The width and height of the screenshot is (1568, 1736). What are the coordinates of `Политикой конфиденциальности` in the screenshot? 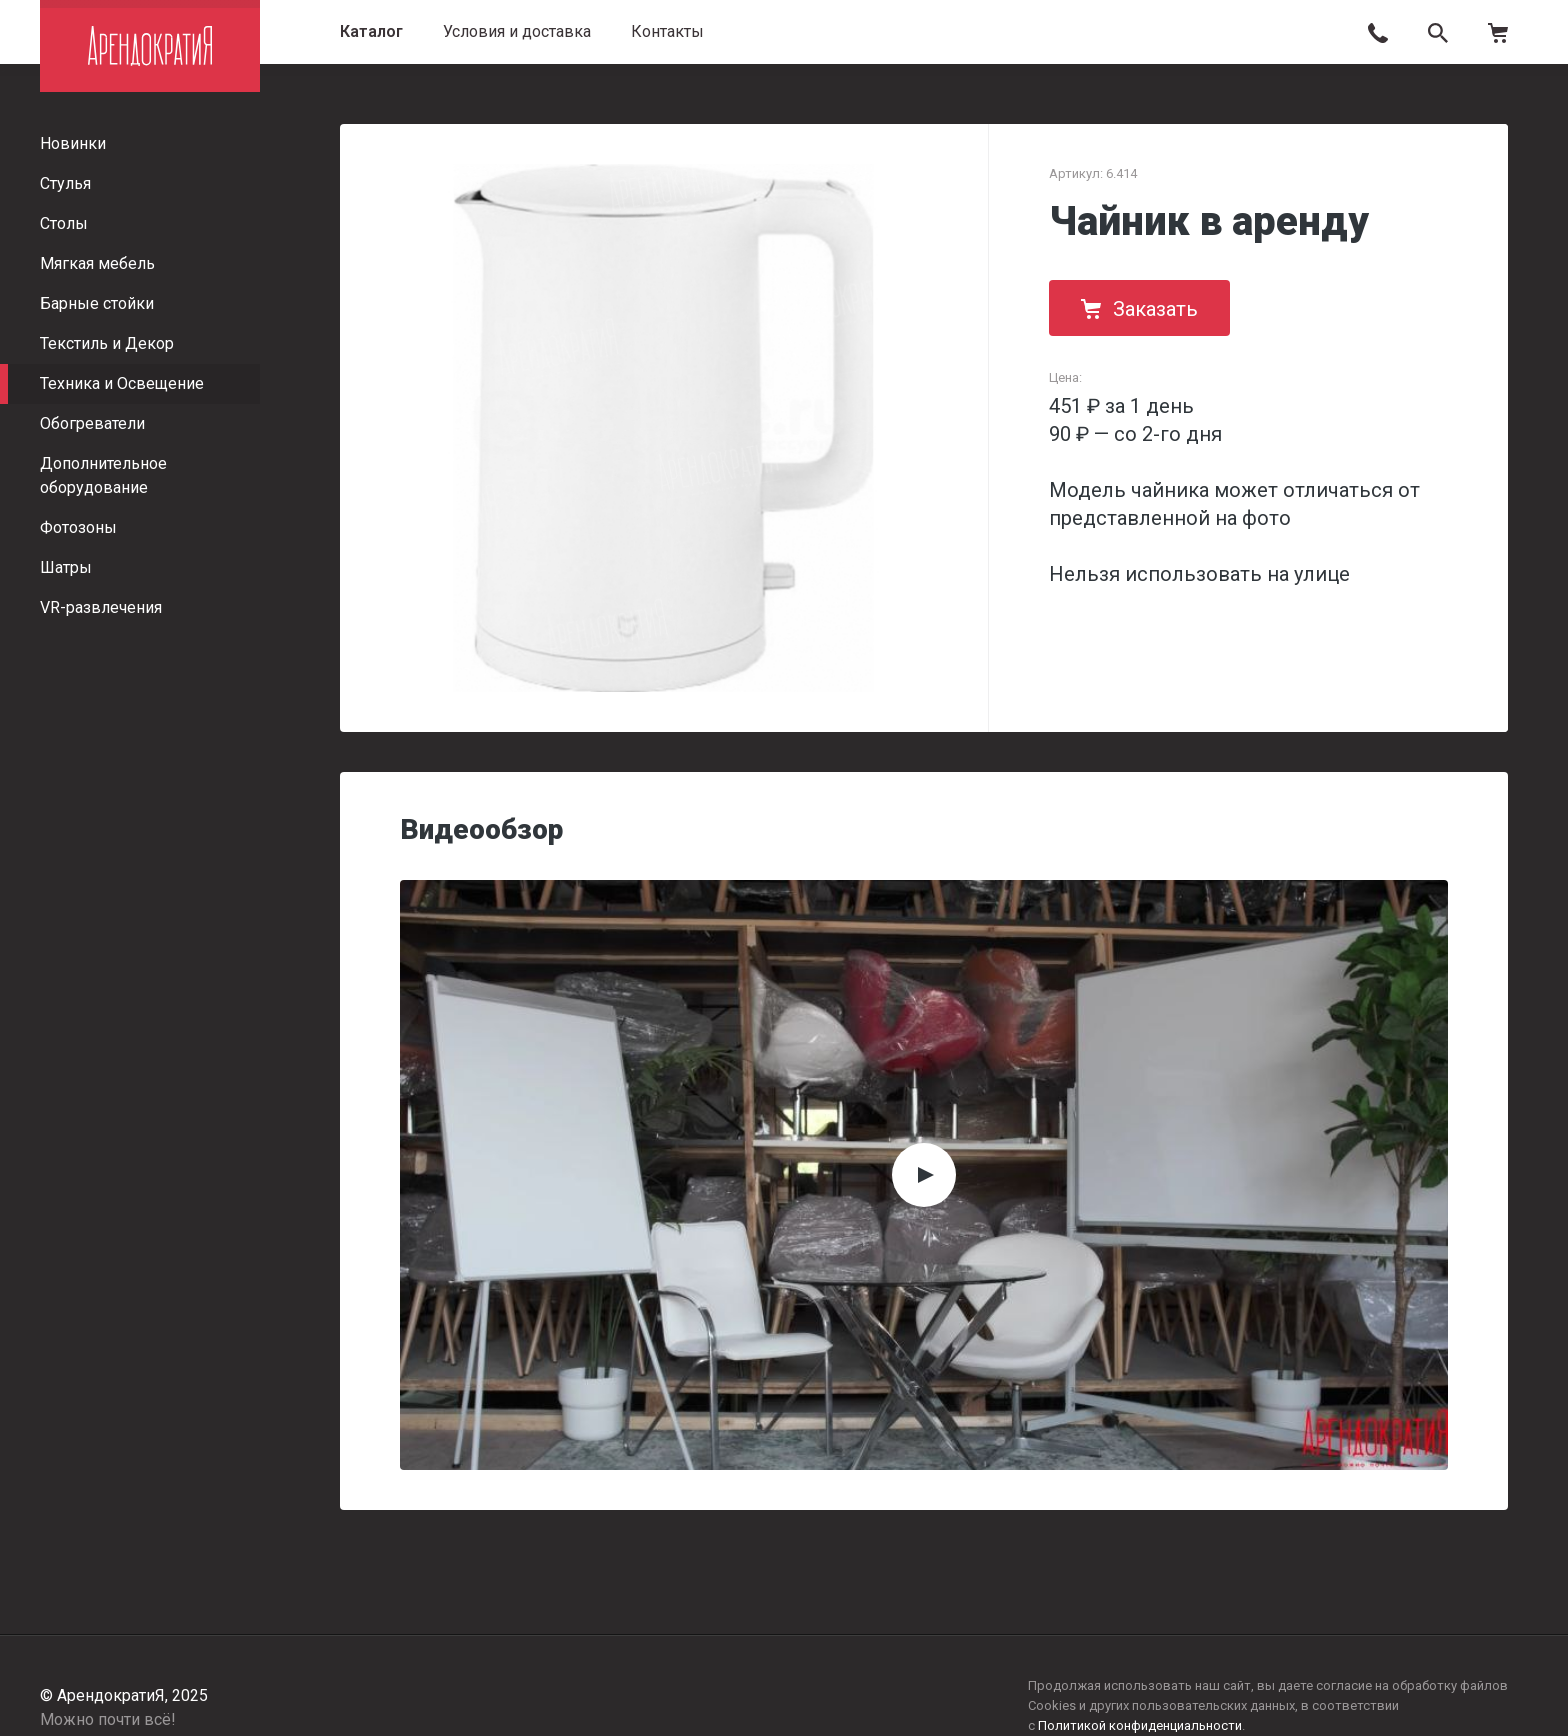 It's located at (1140, 1725).